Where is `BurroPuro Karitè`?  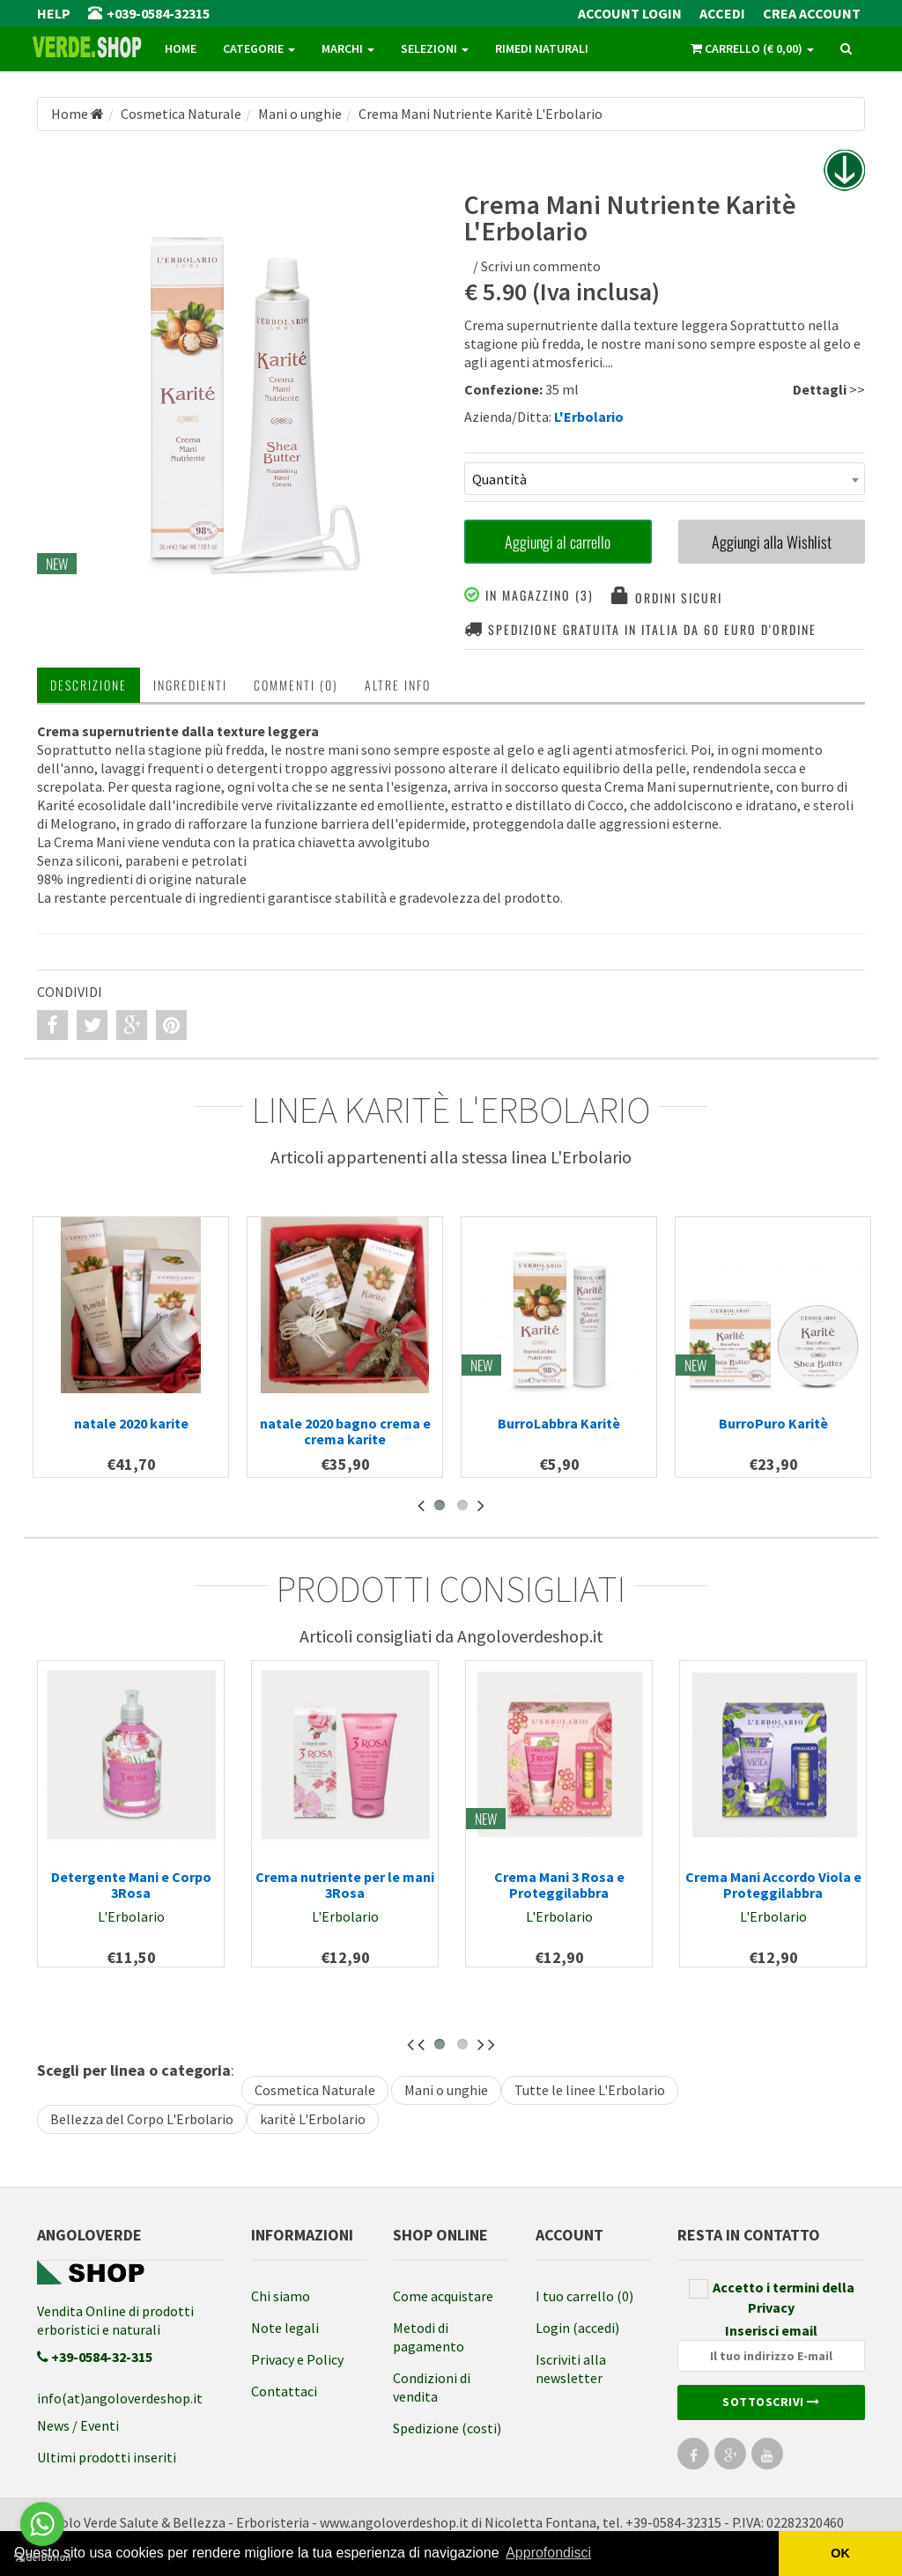 BurroPuro Karitè is located at coordinates (773, 1423).